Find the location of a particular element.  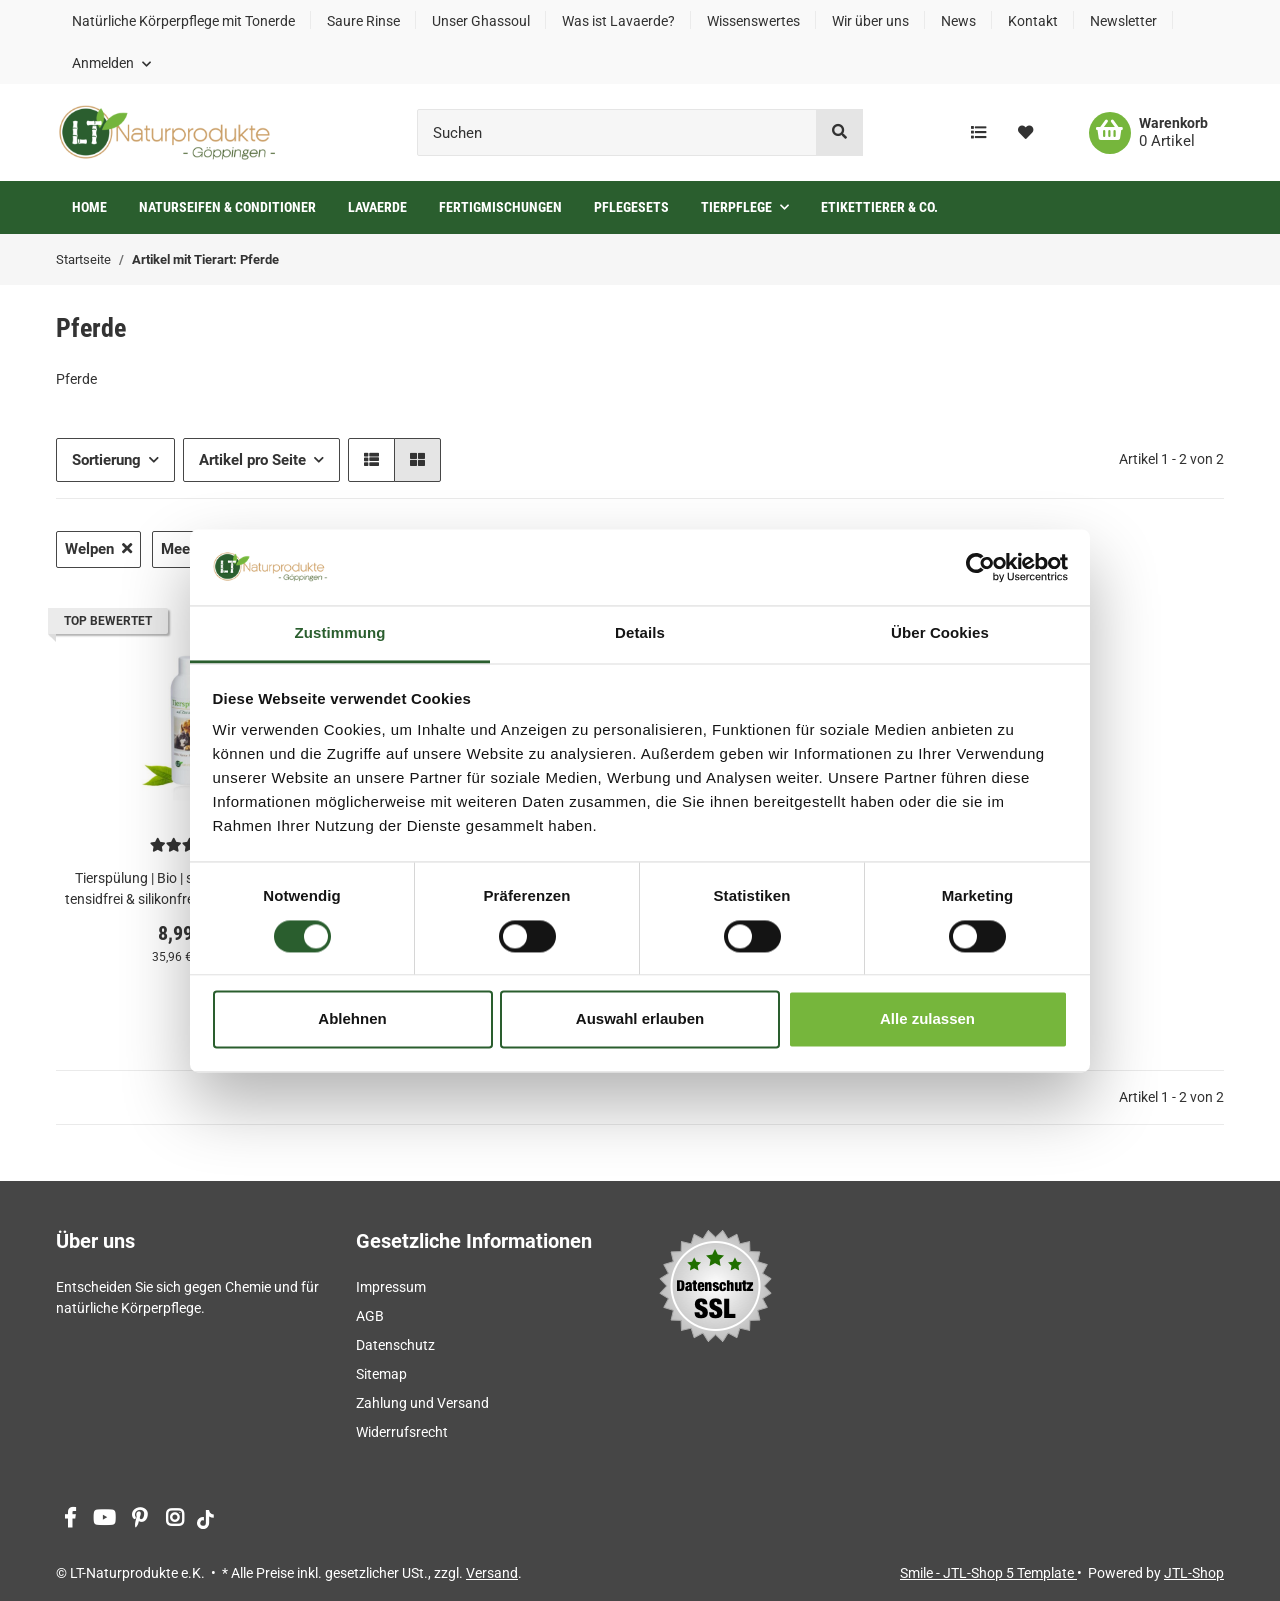

Kontakt is located at coordinates (1033, 21).